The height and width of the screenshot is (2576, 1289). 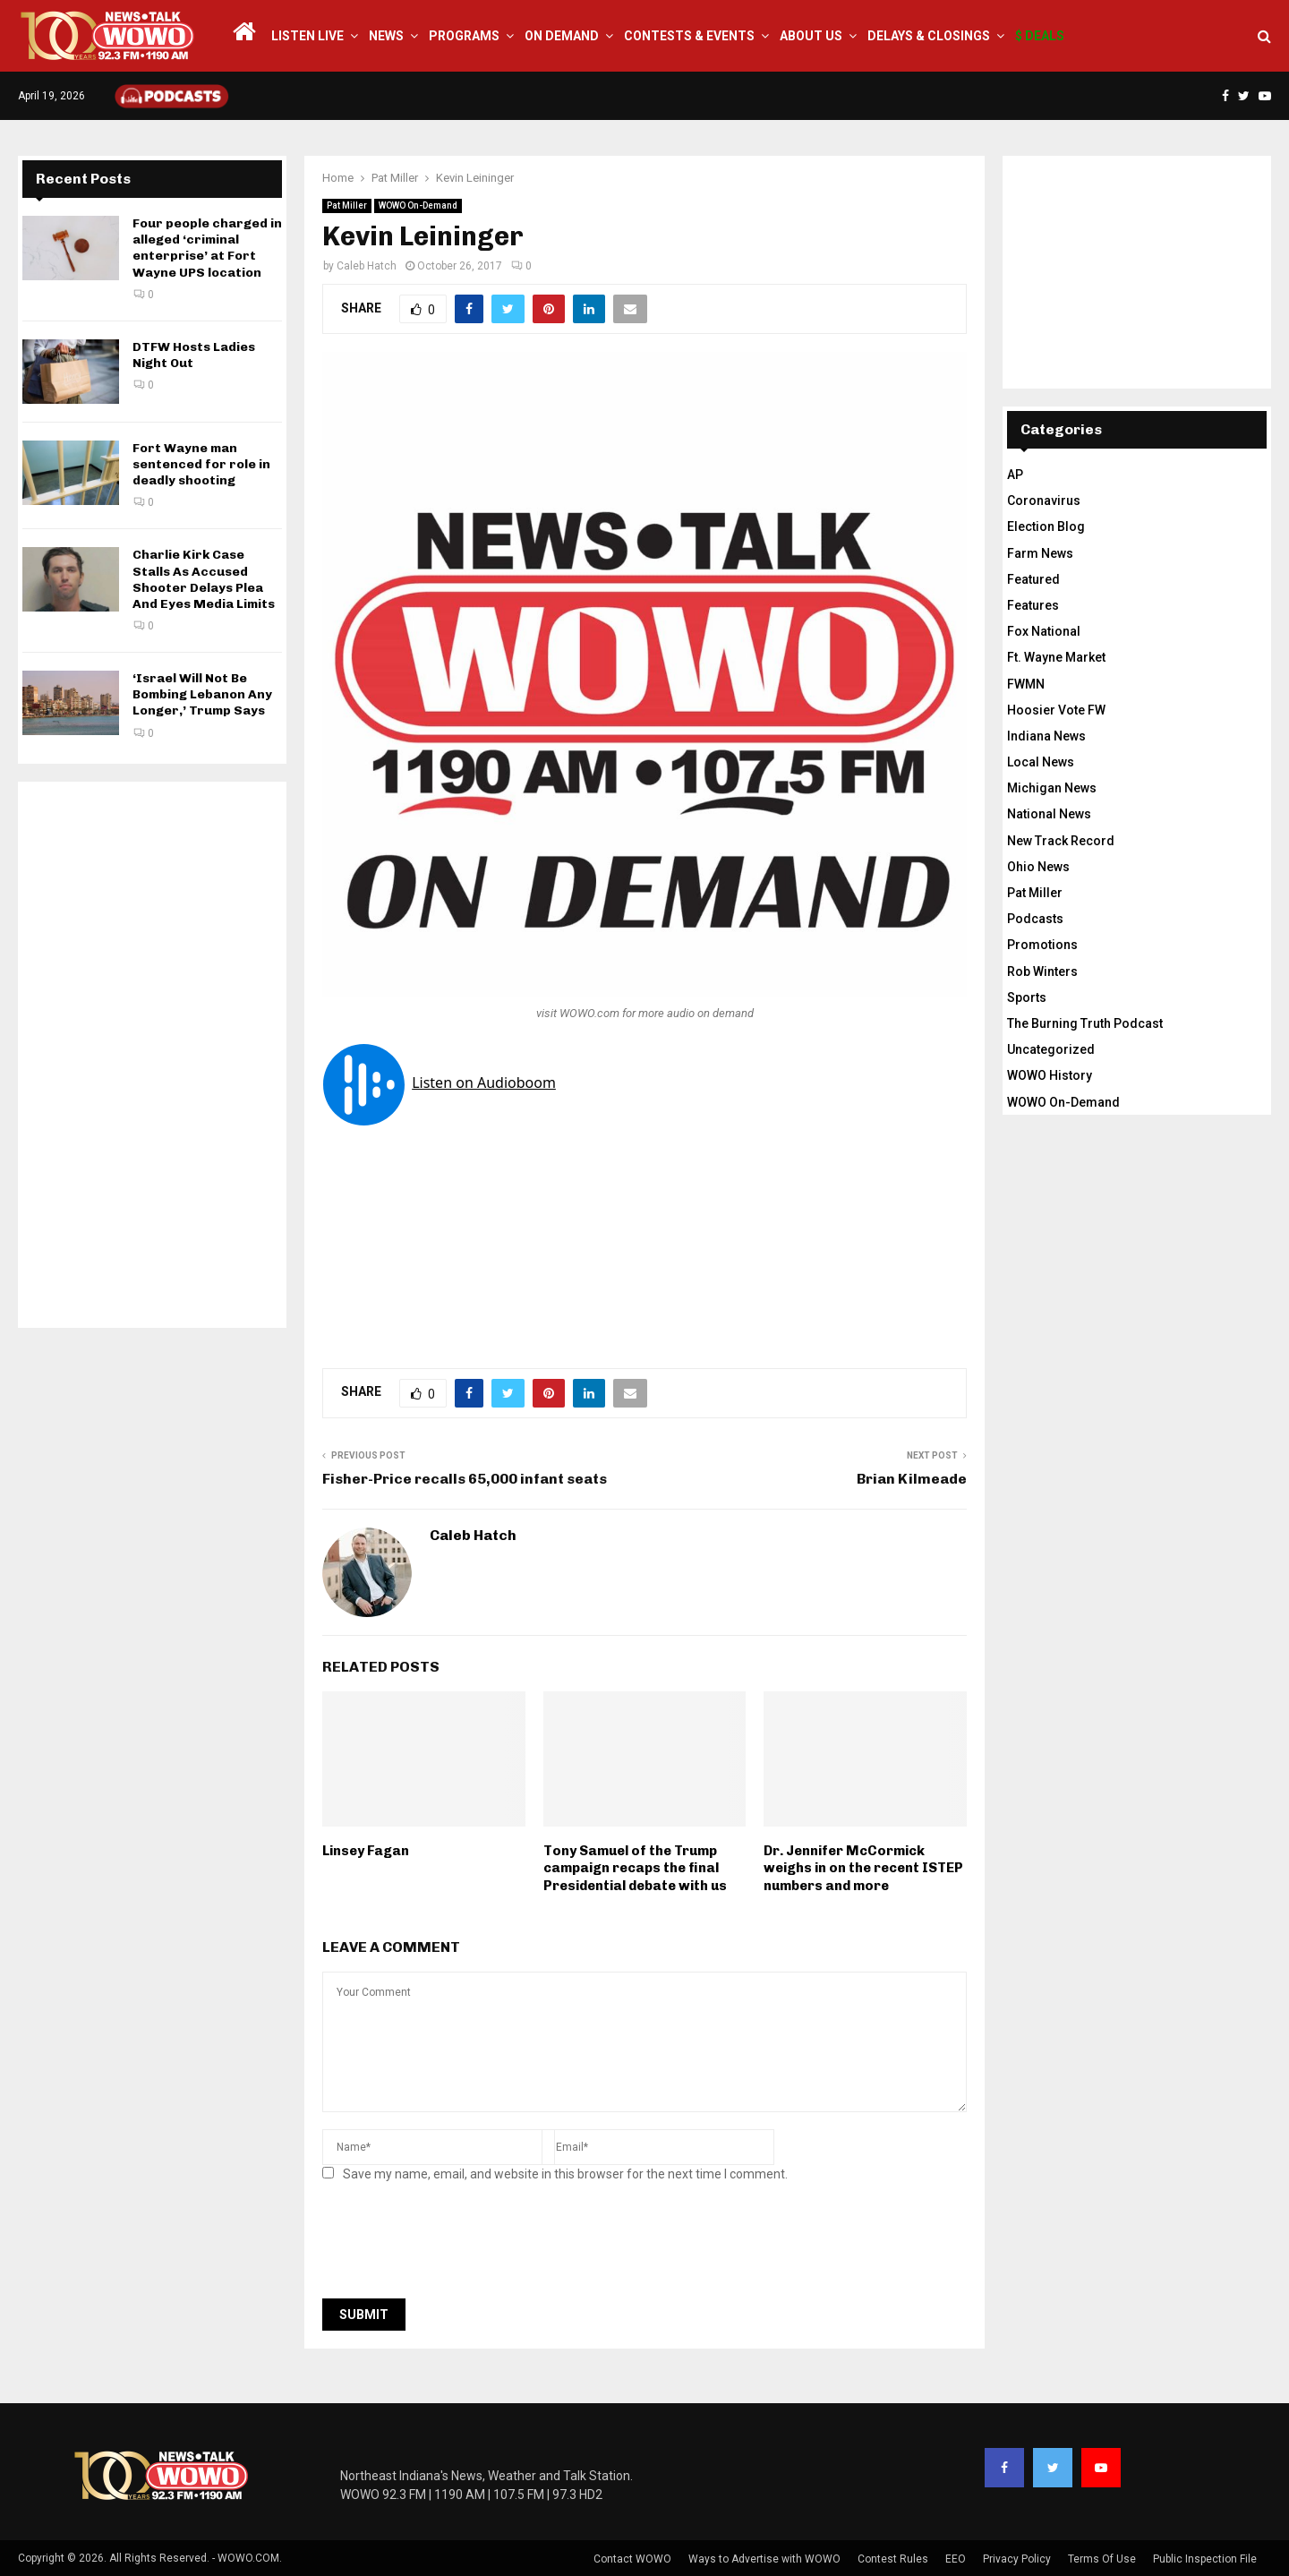 I want to click on Ft. Wayne Market, so click(x=1056, y=657).